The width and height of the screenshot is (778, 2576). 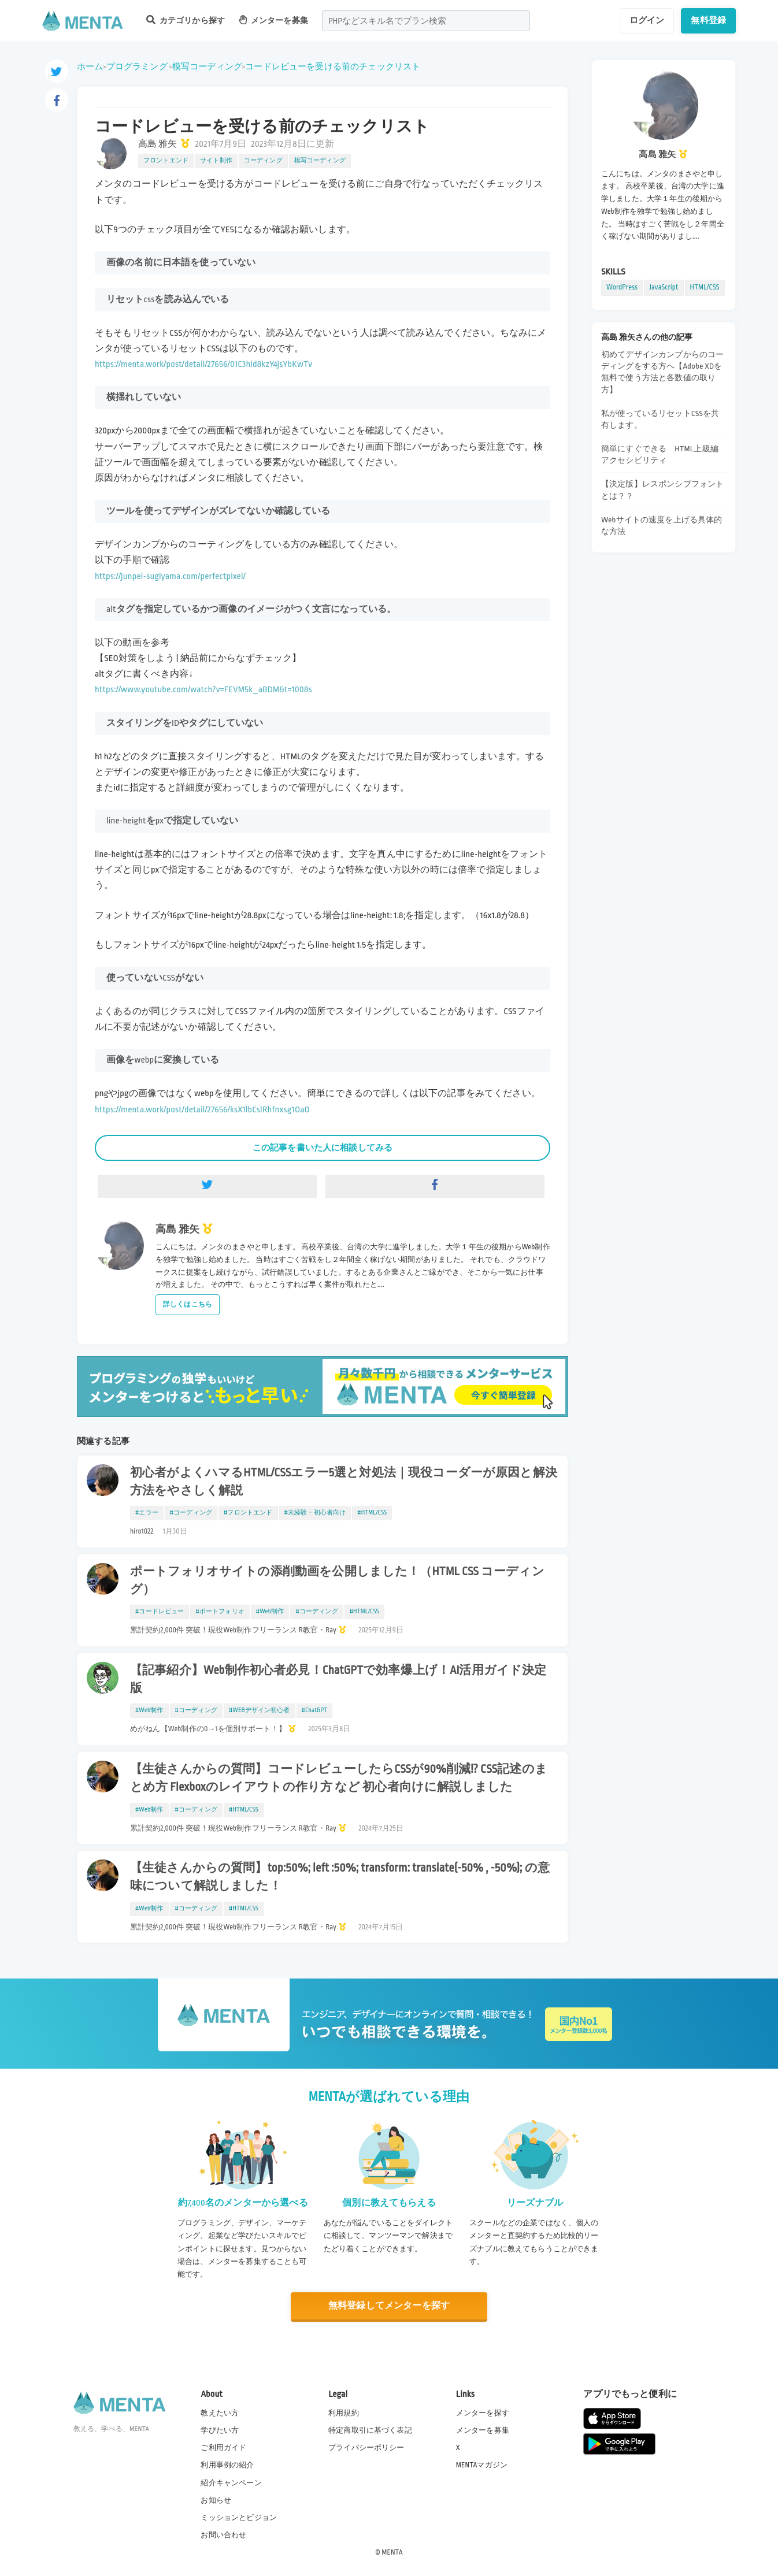 What do you see at coordinates (146, 1512) in the screenshot?
I see `#エラー` at bounding box center [146, 1512].